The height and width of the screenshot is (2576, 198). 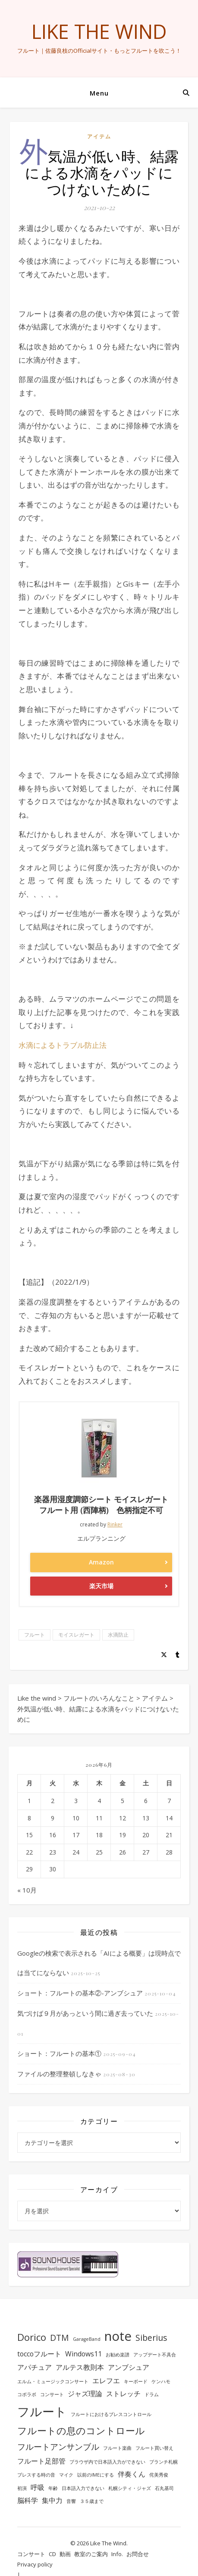 I want to click on 楽器用湿度調節シート モイスレガート フルート用 (西陣柄) 色柄指定不可, so click(x=101, y=1505).